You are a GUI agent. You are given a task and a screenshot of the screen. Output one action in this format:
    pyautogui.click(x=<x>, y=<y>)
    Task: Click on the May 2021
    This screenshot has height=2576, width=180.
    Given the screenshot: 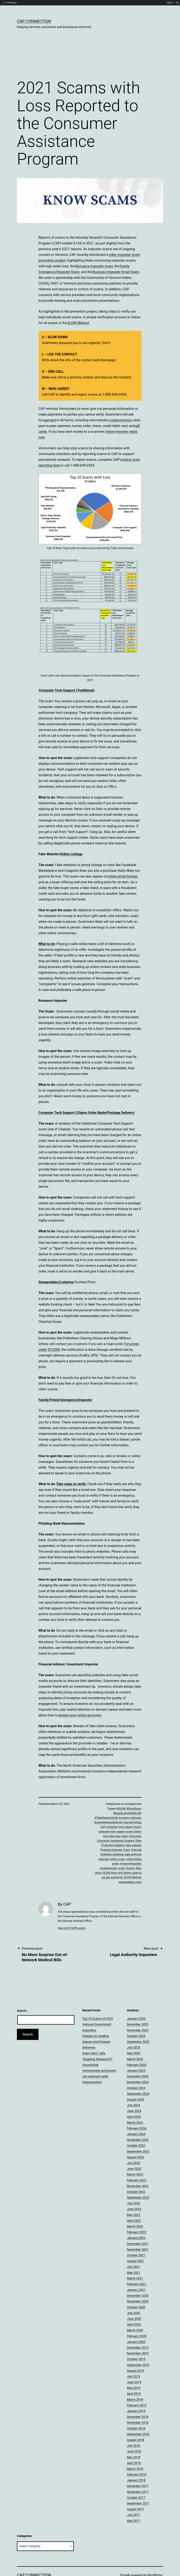 What is the action you would take?
    pyautogui.click(x=133, y=2256)
    